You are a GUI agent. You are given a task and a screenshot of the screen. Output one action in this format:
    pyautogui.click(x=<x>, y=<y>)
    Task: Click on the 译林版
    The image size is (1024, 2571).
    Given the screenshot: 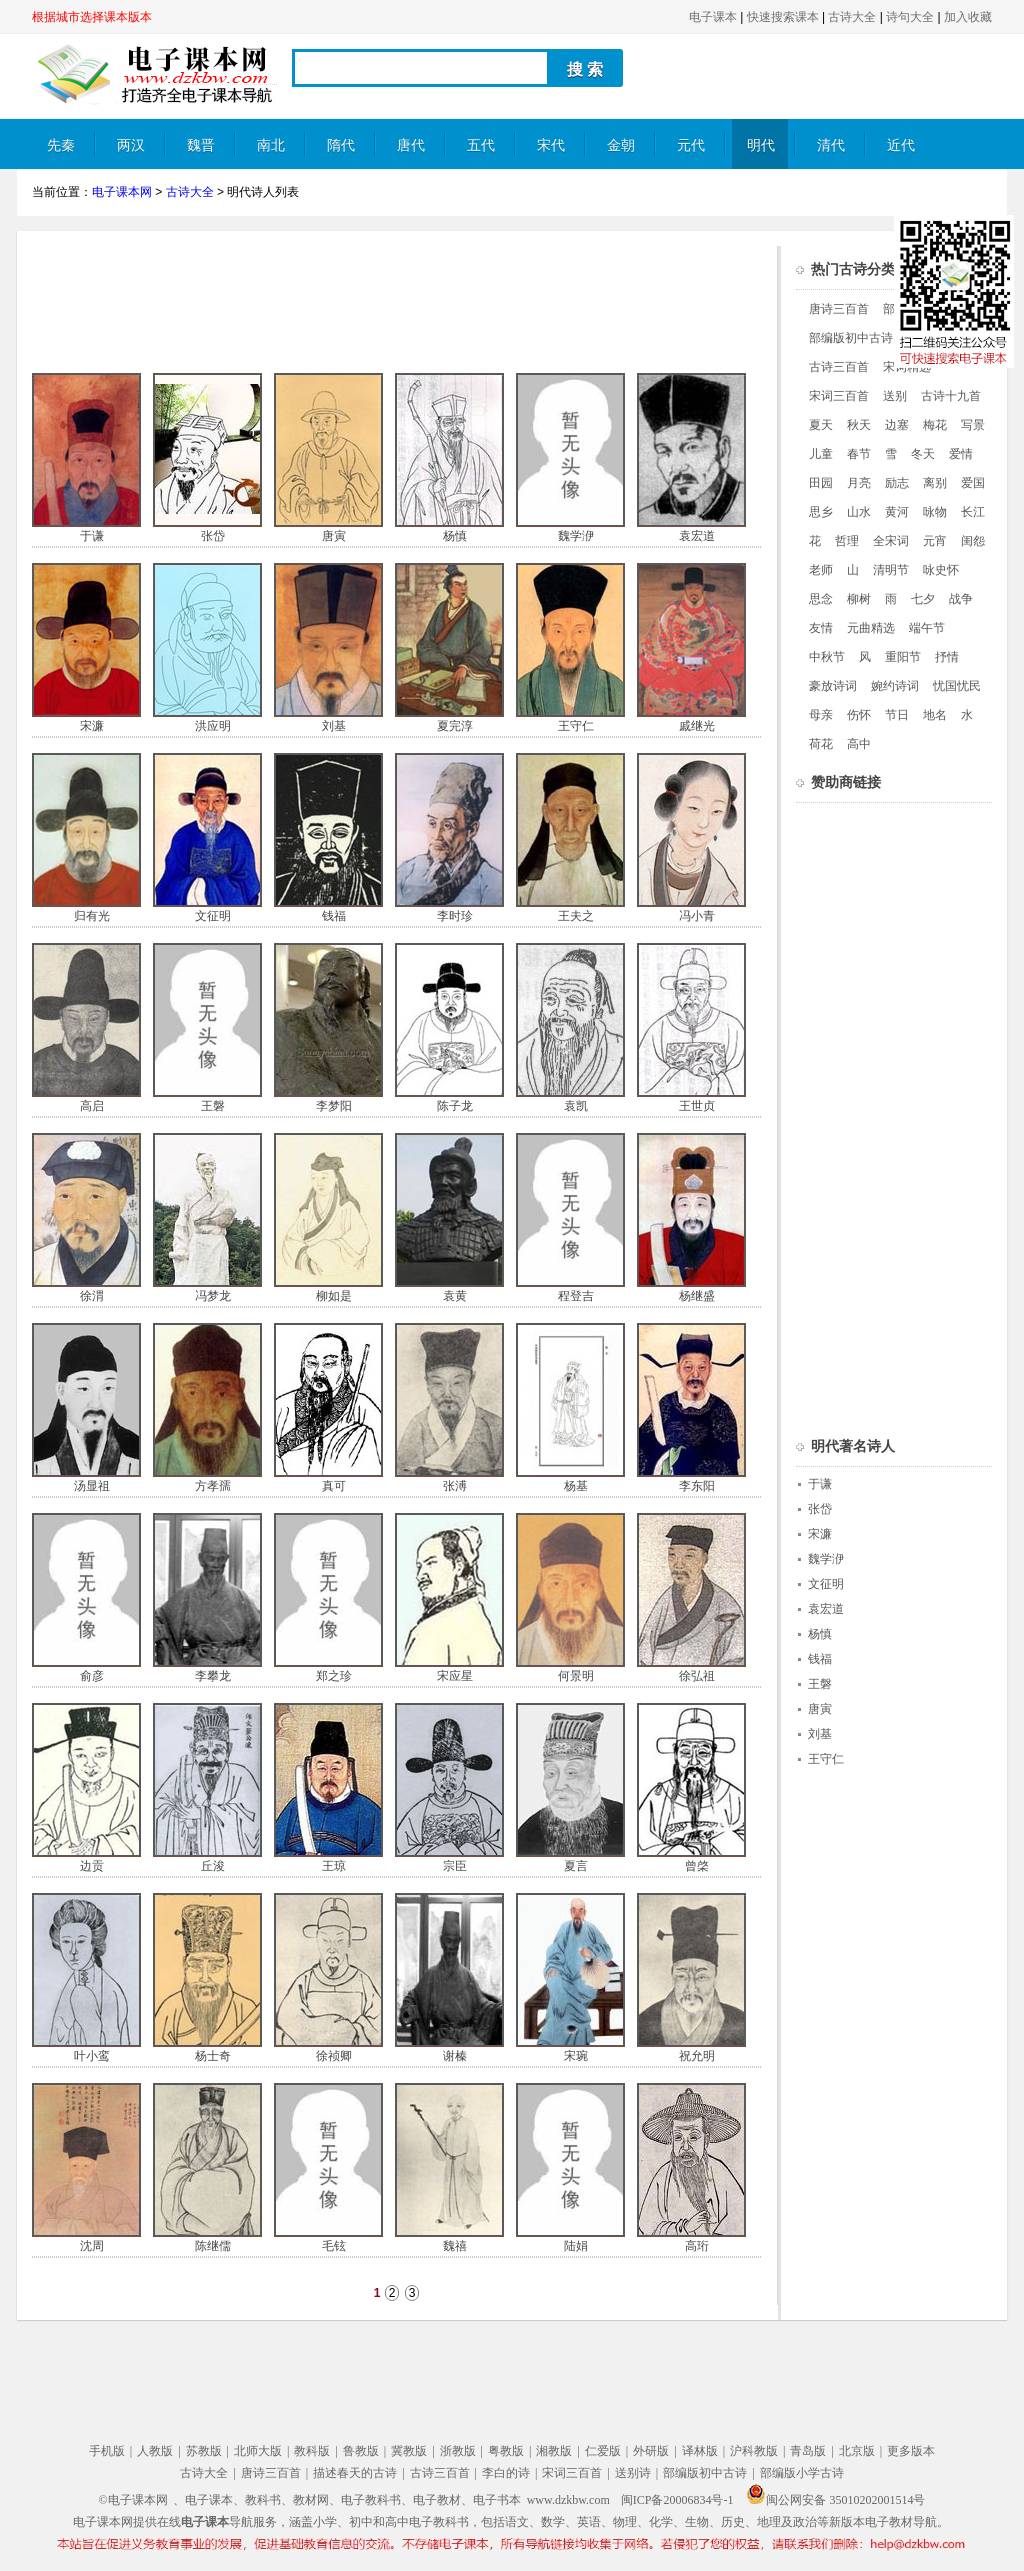 What is the action you would take?
    pyautogui.click(x=700, y=2451)
    